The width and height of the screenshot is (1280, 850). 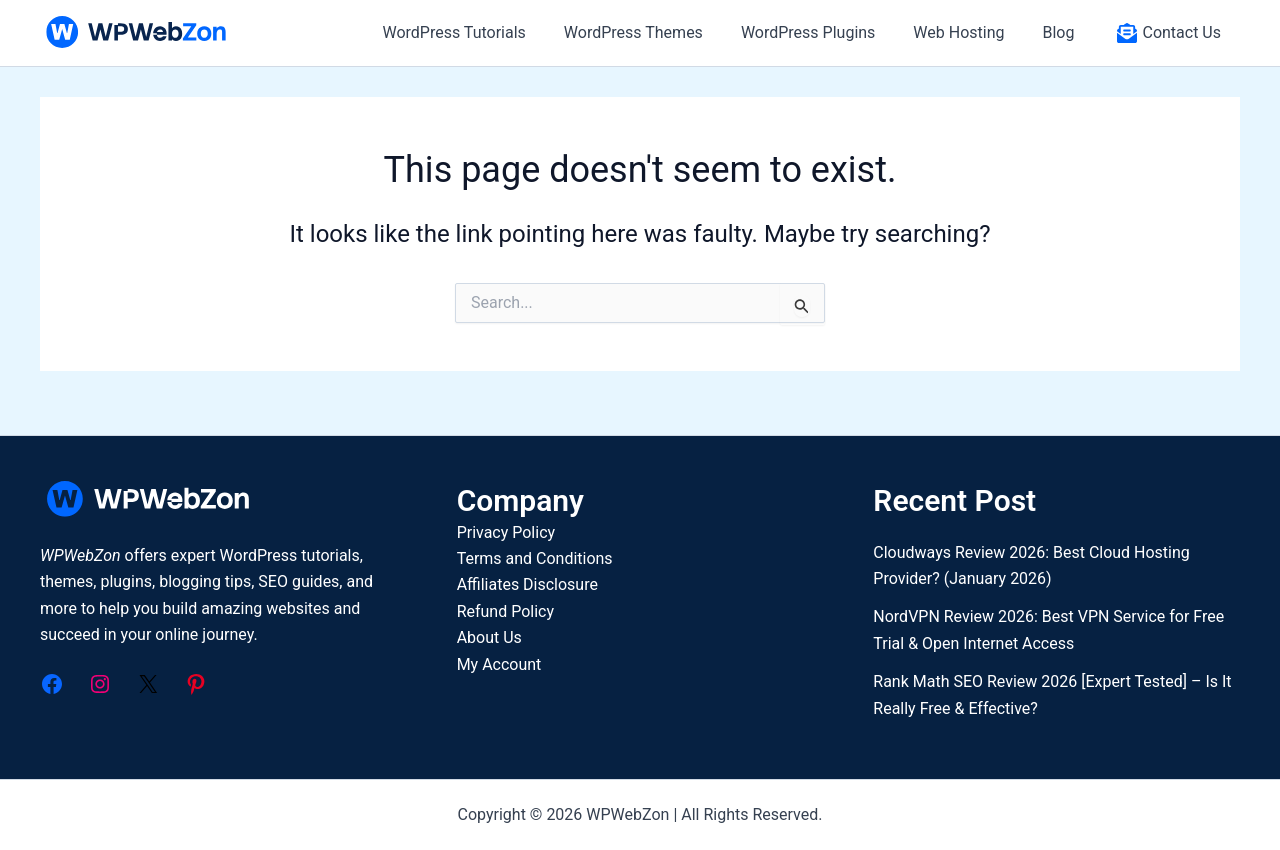 What do you see at coordinates (489, 637) in the screenshot?
I see `About Us` at bounding box center [489, 637].